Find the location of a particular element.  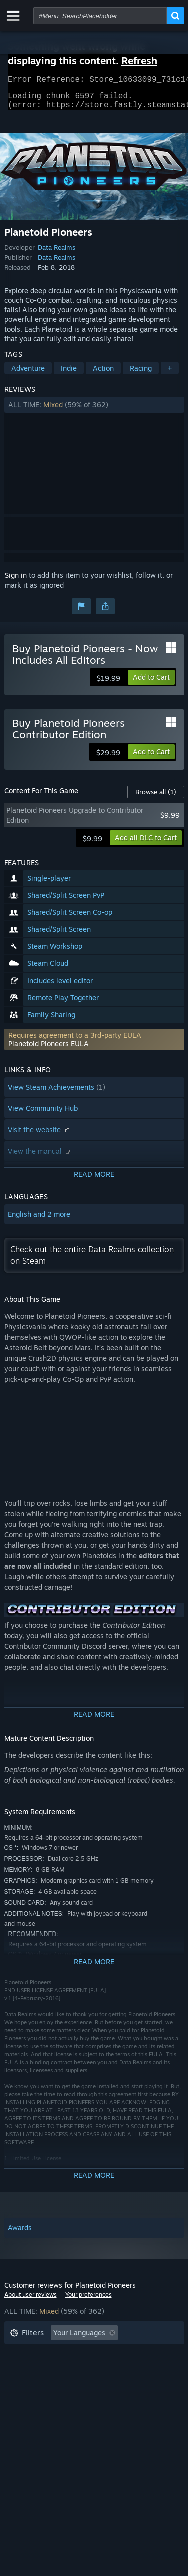

CPU: [button] is located at coordinates (98, 2384).